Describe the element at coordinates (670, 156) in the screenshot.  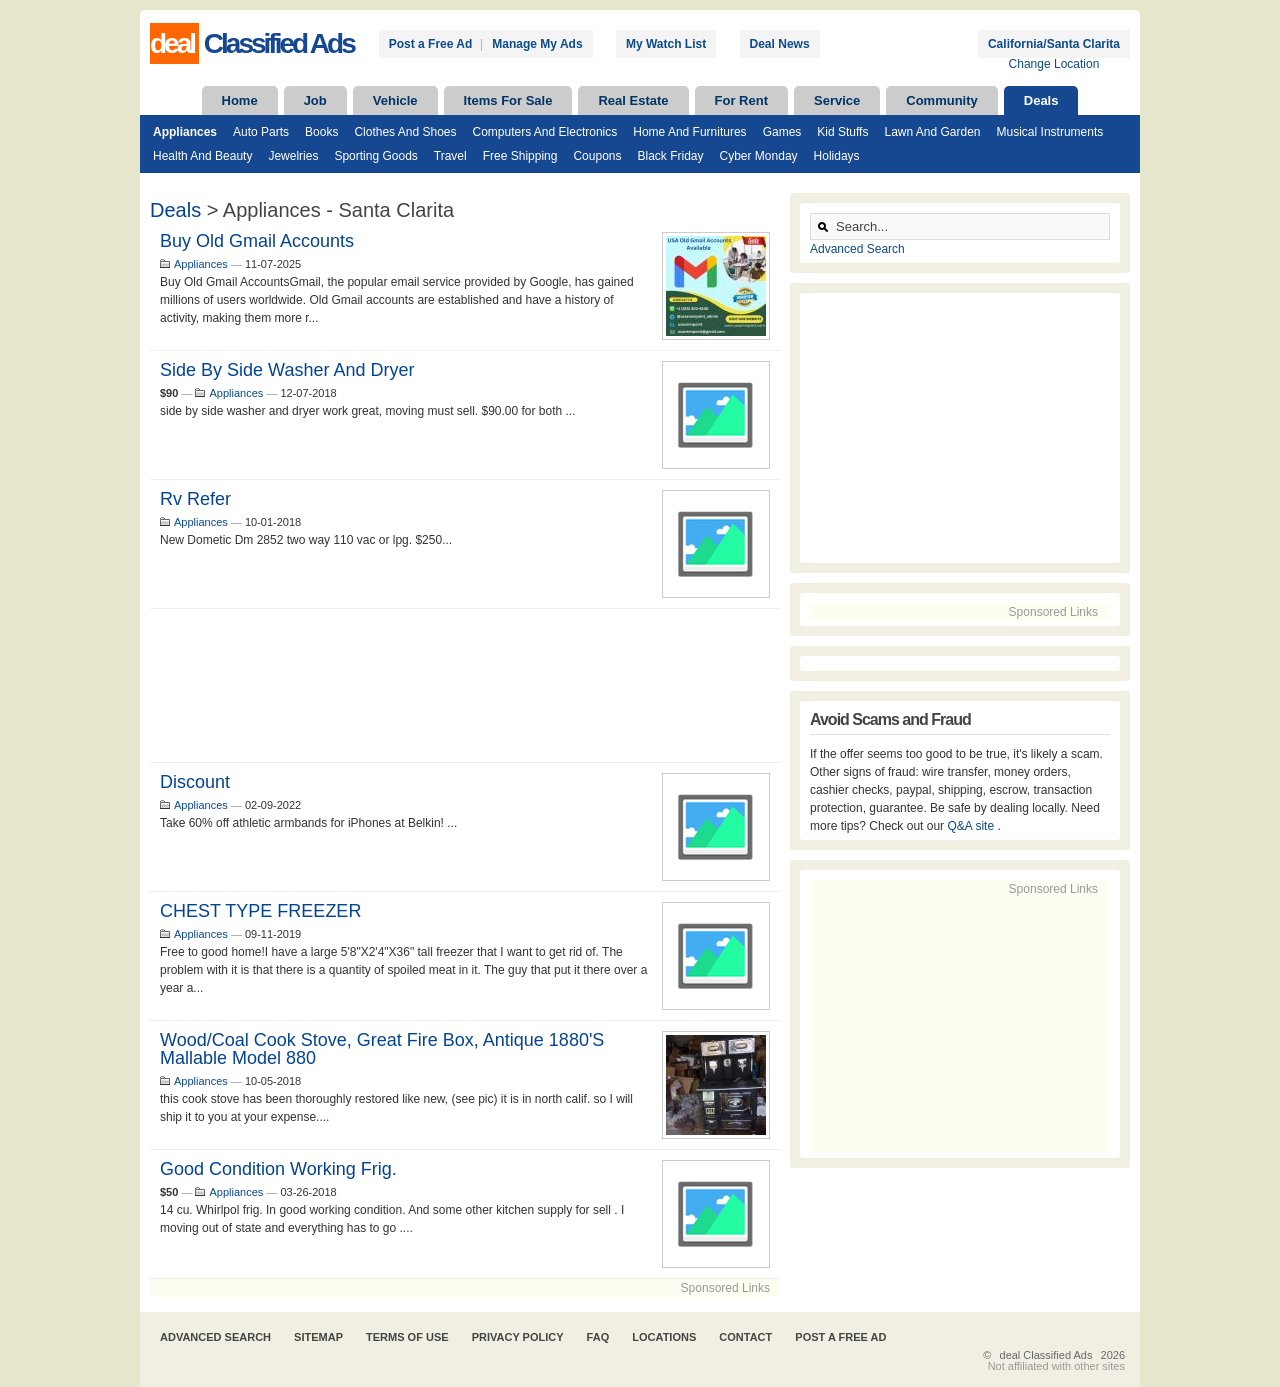
I see `Black Friday` at that location.